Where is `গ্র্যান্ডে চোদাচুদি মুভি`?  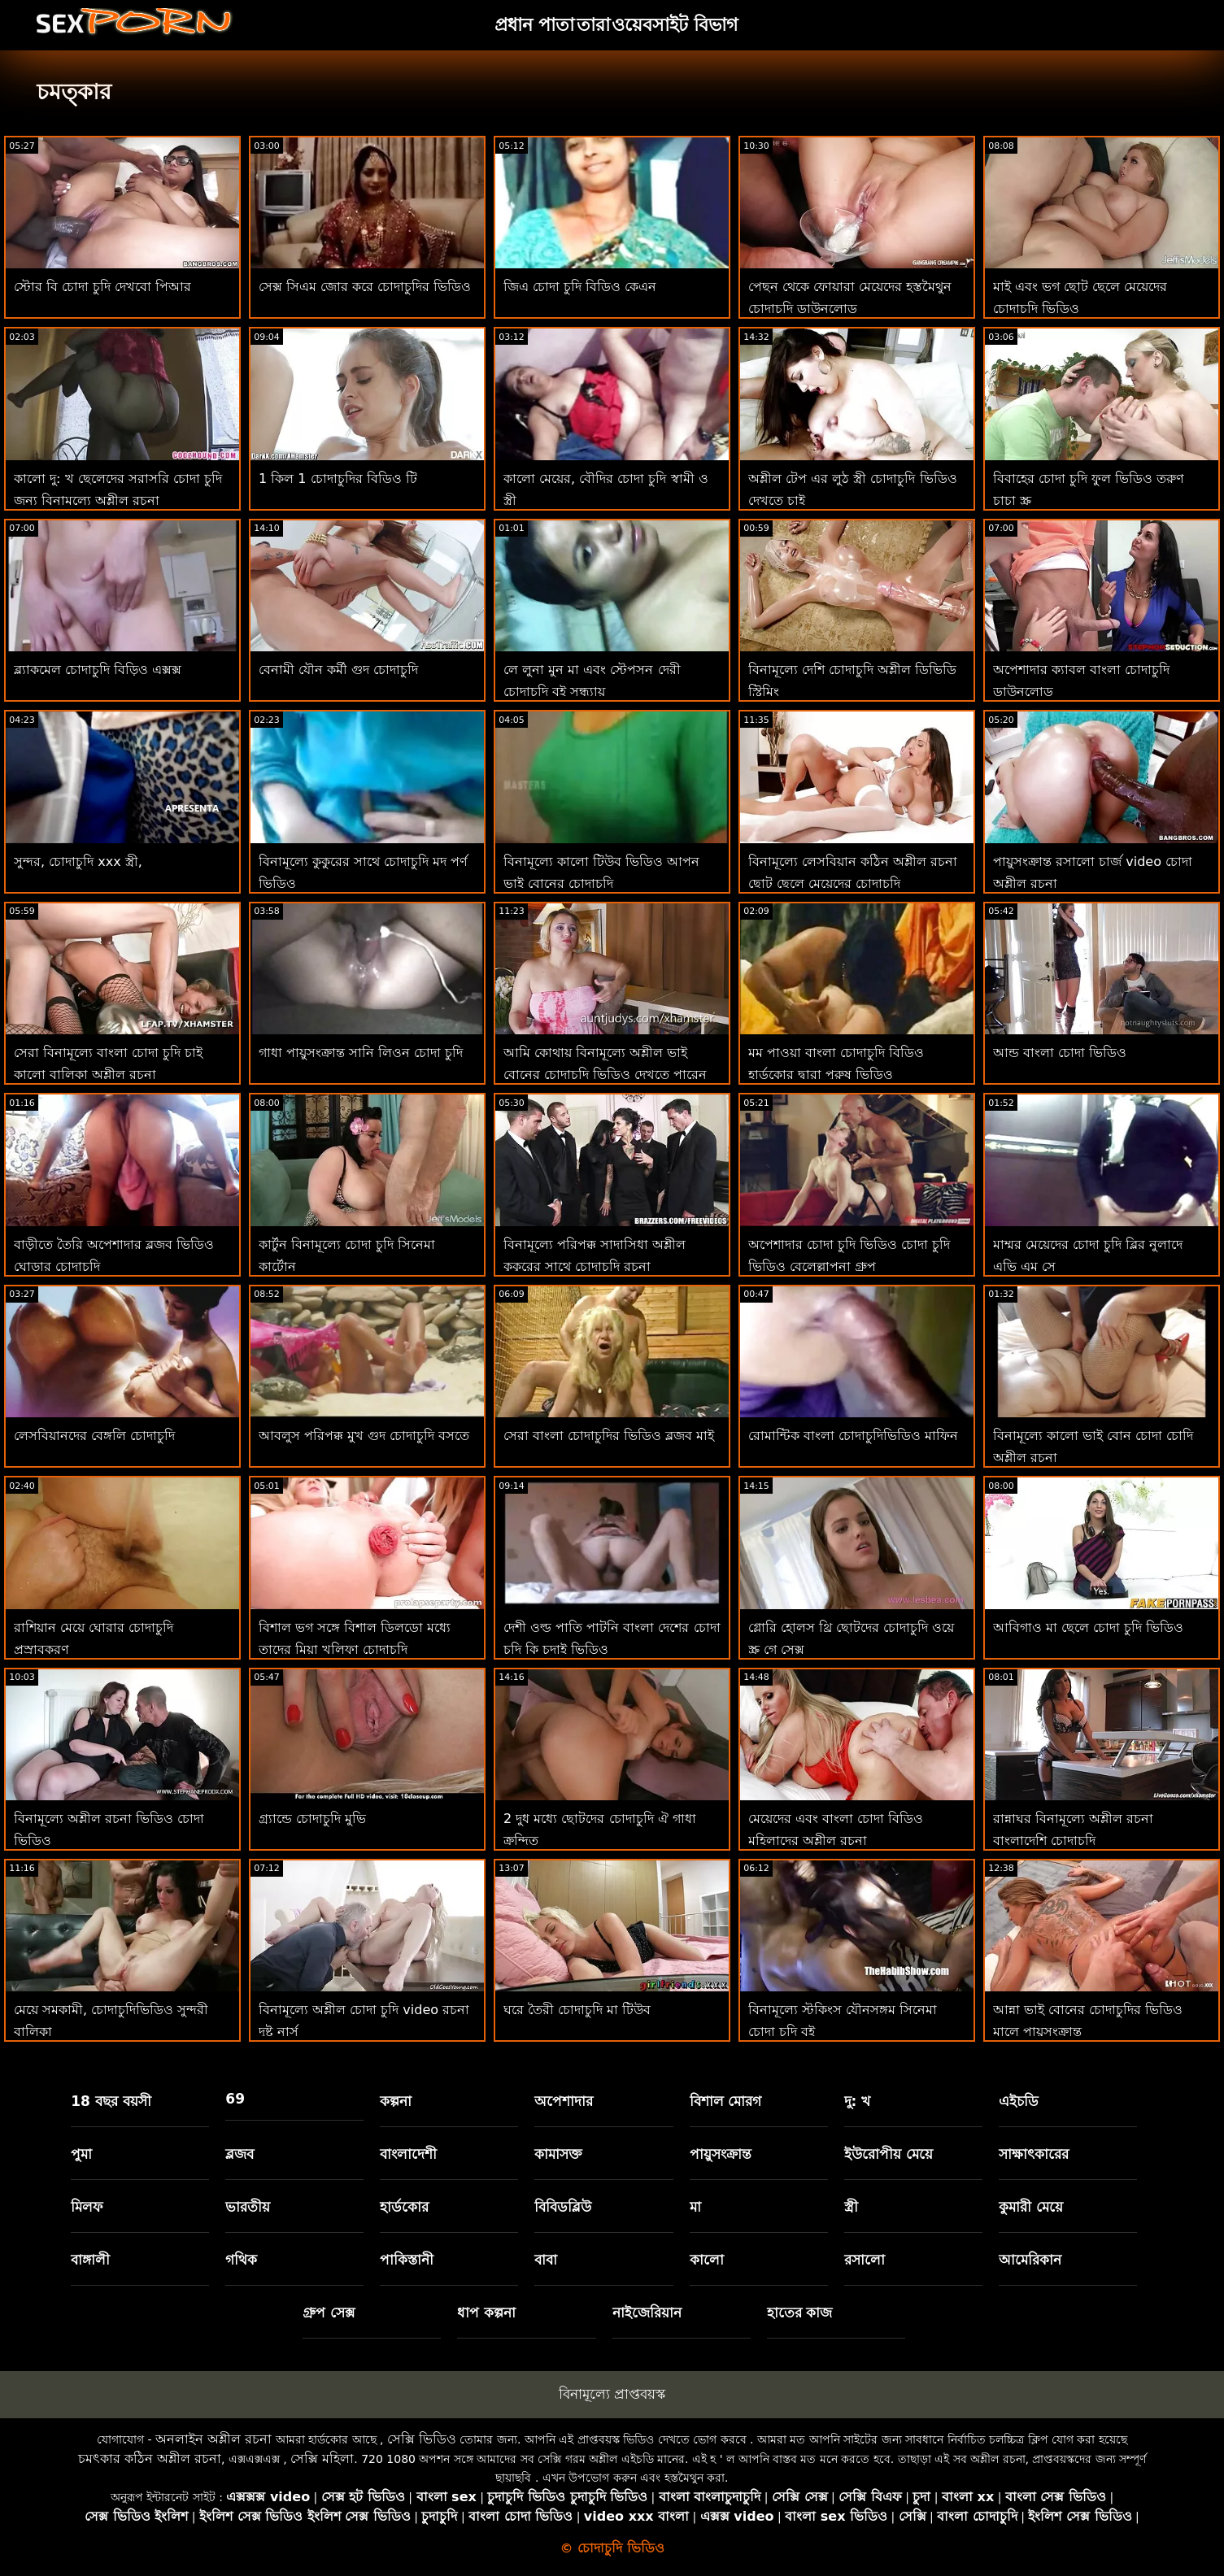
গ্র্যান্ডে চোদাচুদি মুভি is located at coordinates (312, 1818).